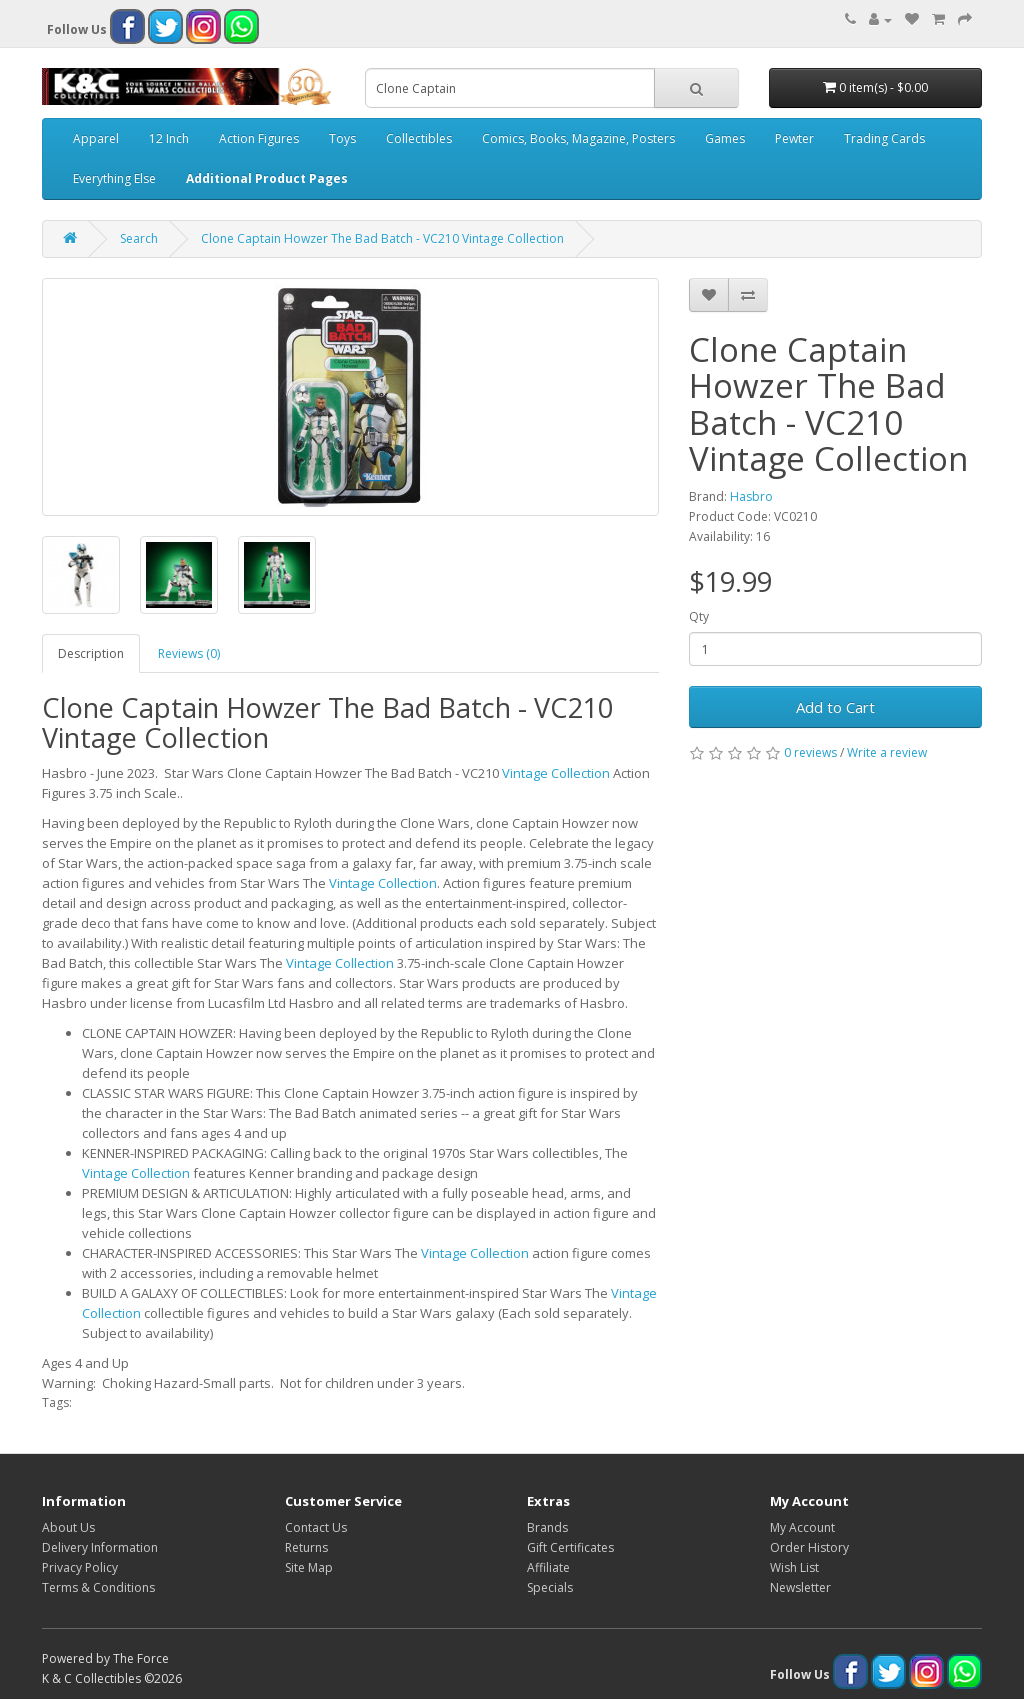 This screenshot has width=1024, height=1699. What do you see at coordinates (550, 1587) in the screenshot?
I see `Specials` at bounding box center [550, 1587].